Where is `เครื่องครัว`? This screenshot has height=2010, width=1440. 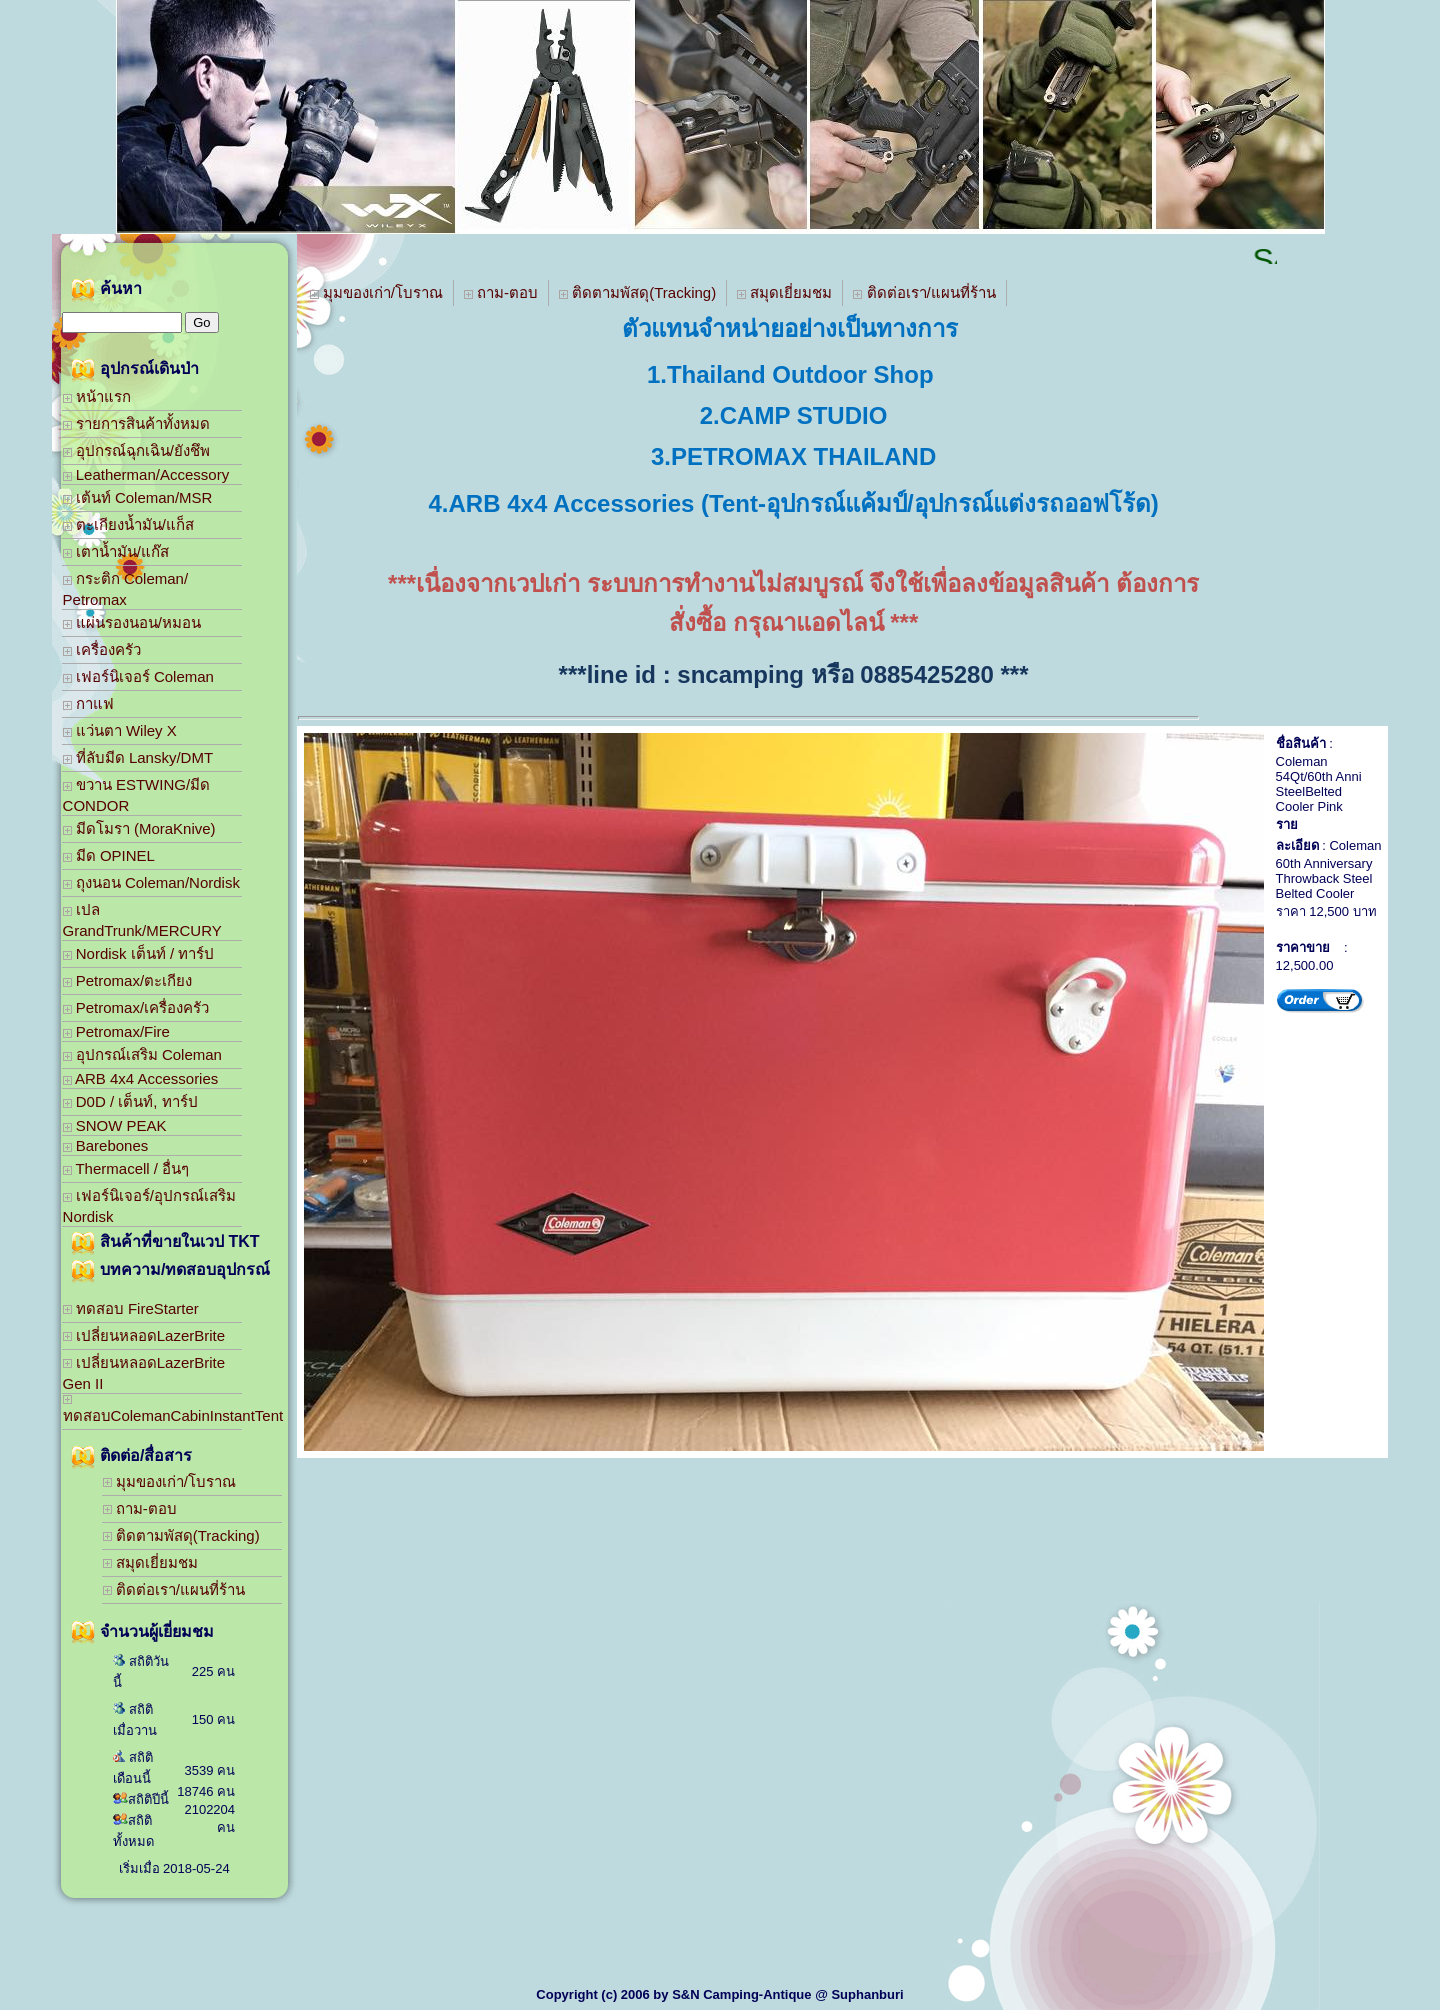
เครื่องครัว is located at coordinates (102, 649).